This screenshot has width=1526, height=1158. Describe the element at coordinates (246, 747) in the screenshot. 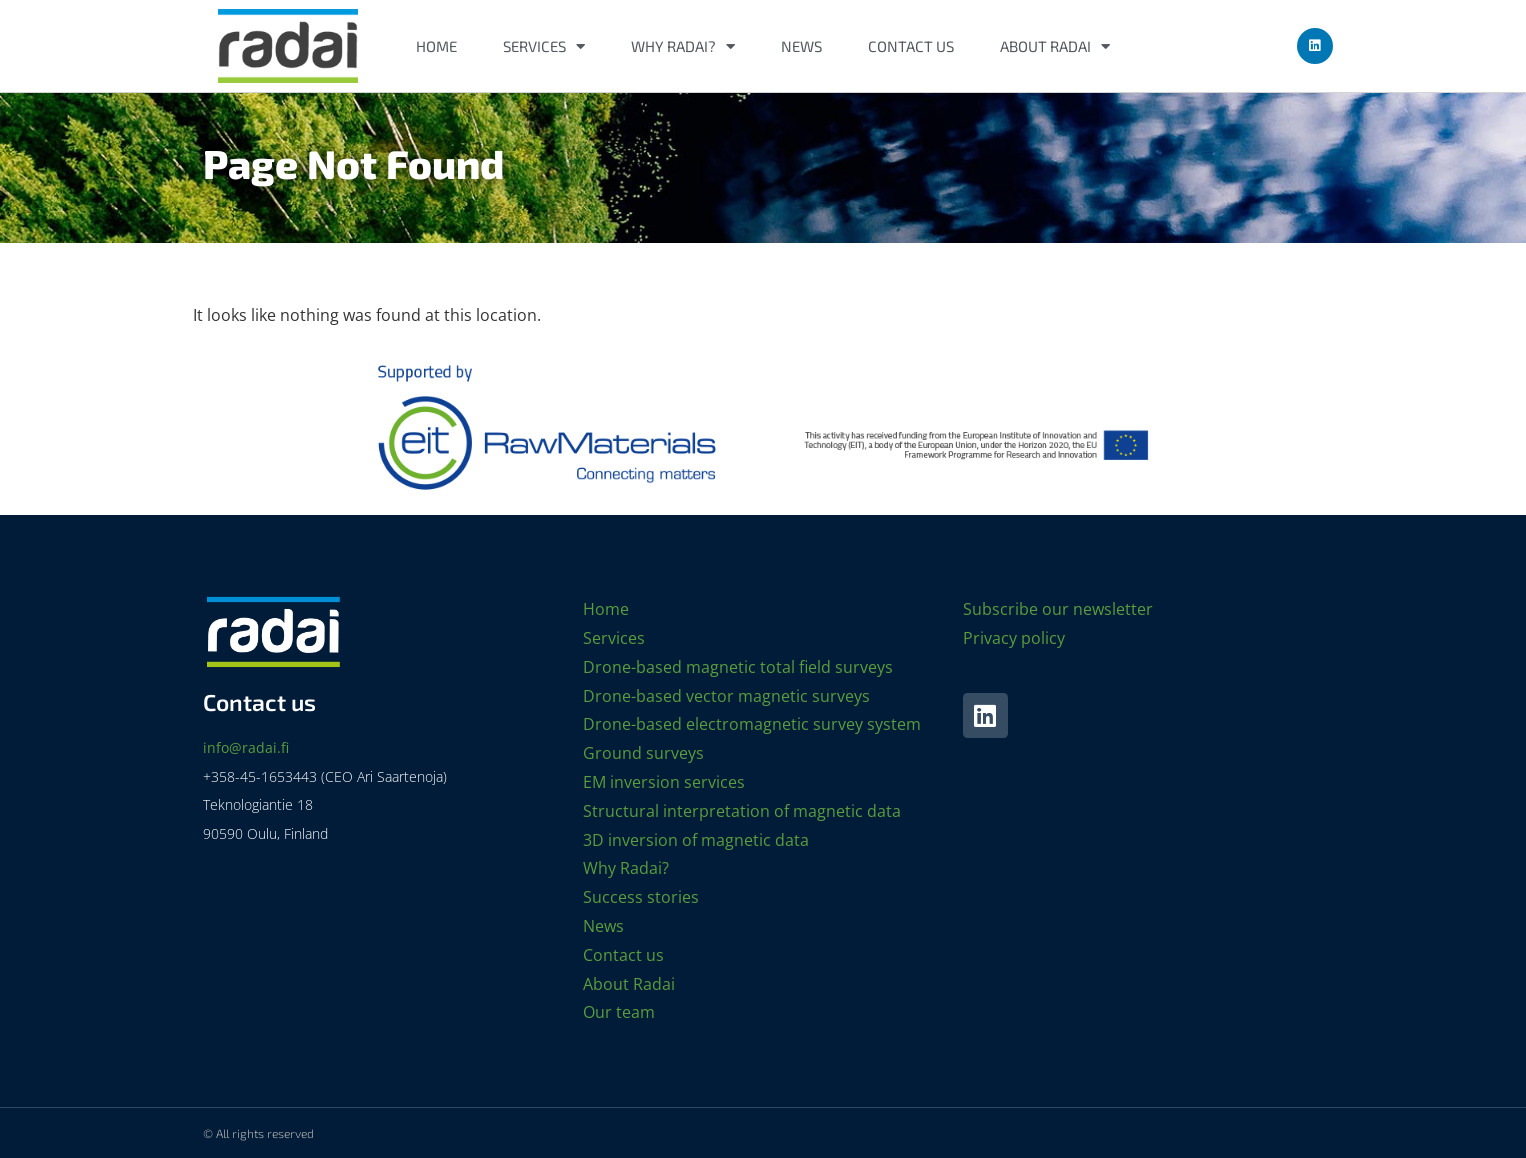

I see `info@radai.fi` at that location.